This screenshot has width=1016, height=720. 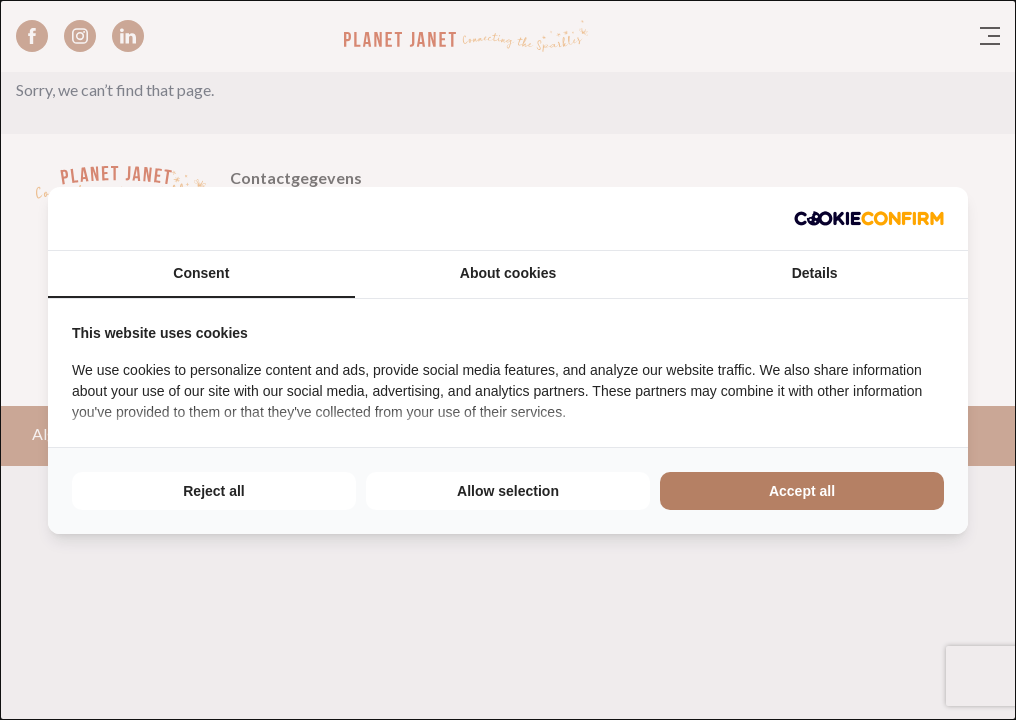 I want to click on Details [tab], so click(x=815, y=273).